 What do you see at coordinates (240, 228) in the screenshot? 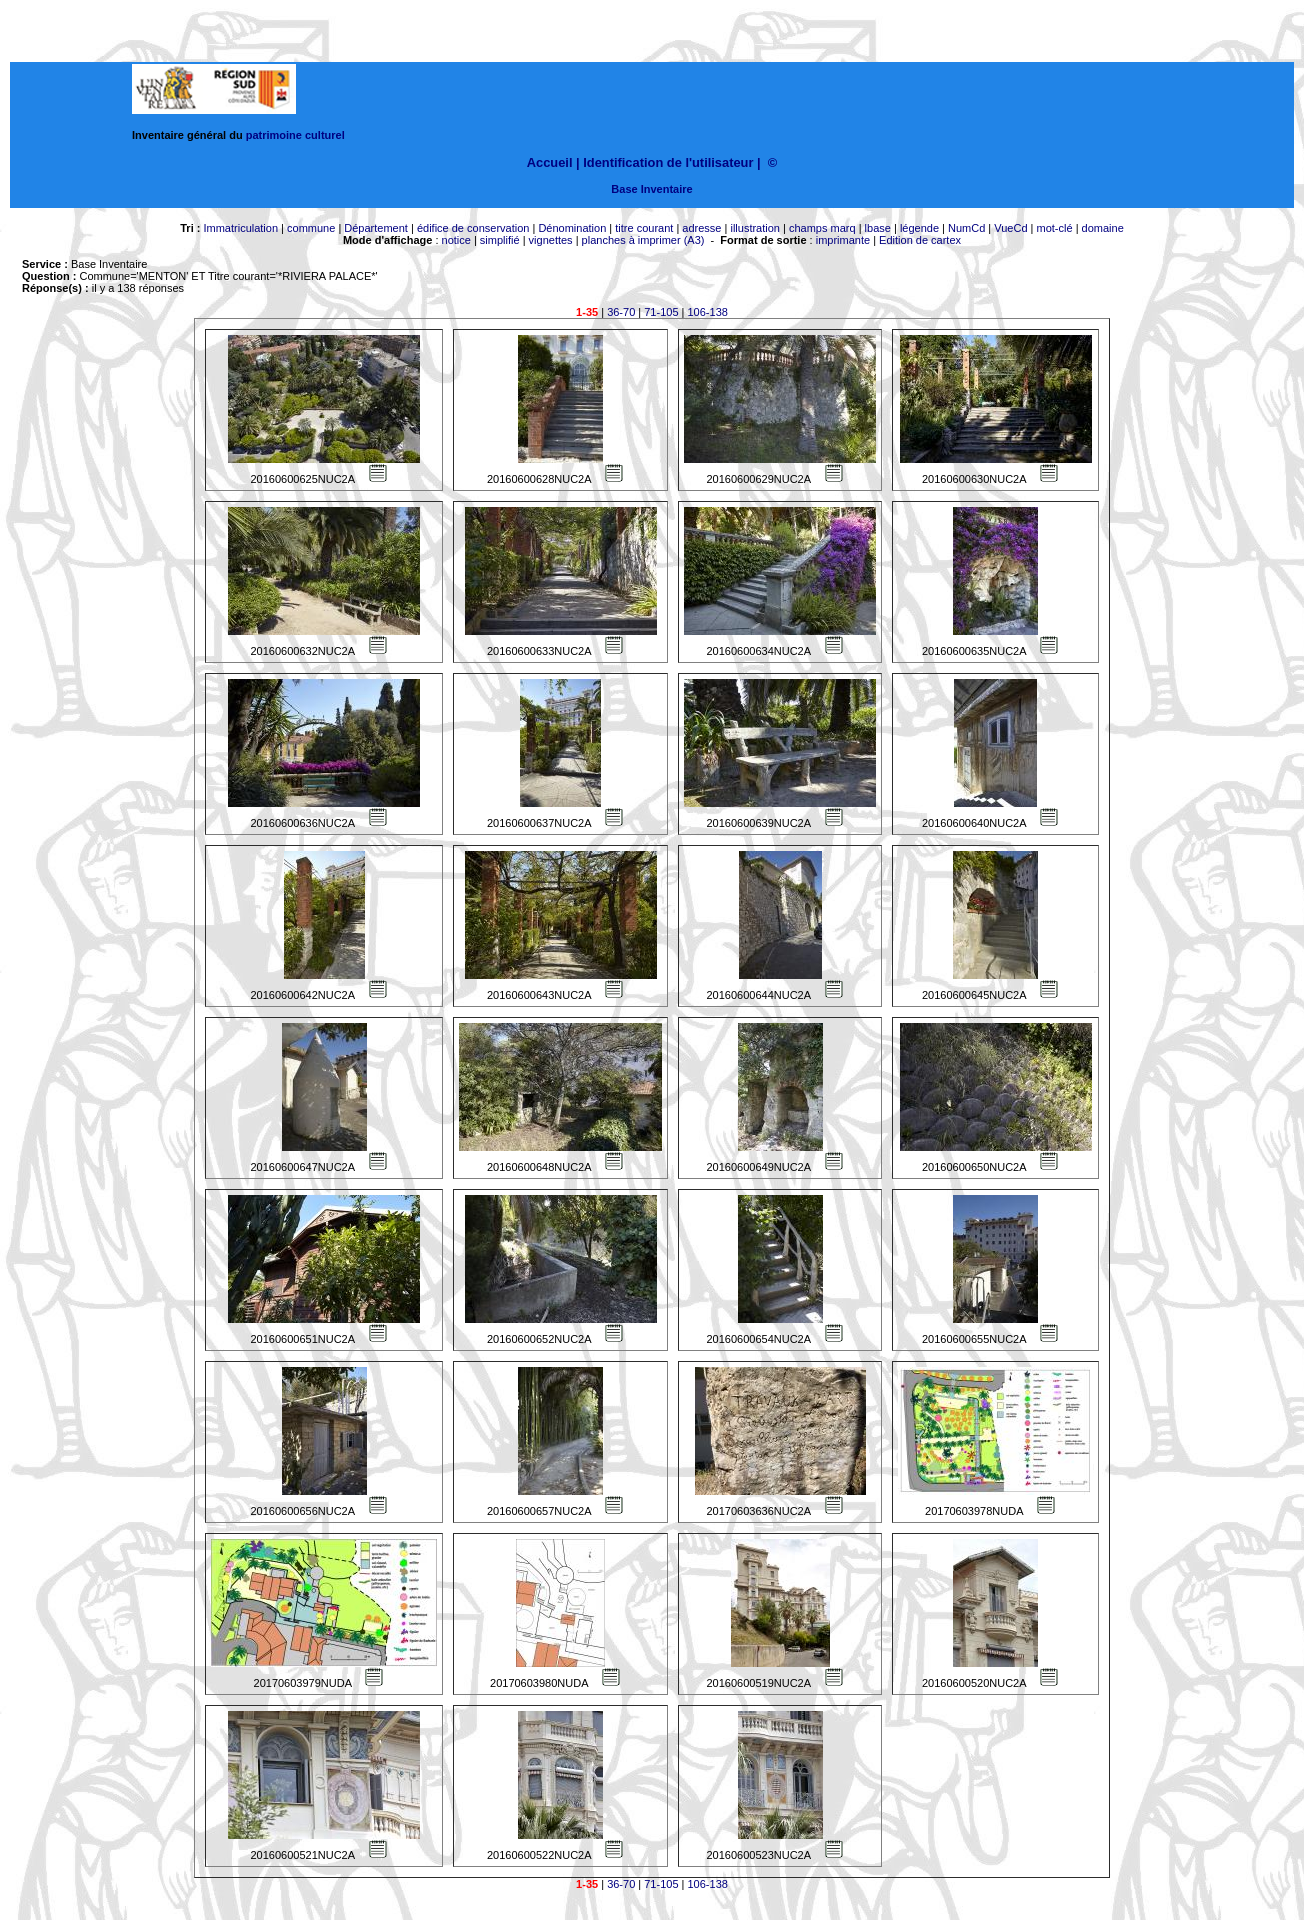
I see `Immatriculation` at bounding box center [240, 228].